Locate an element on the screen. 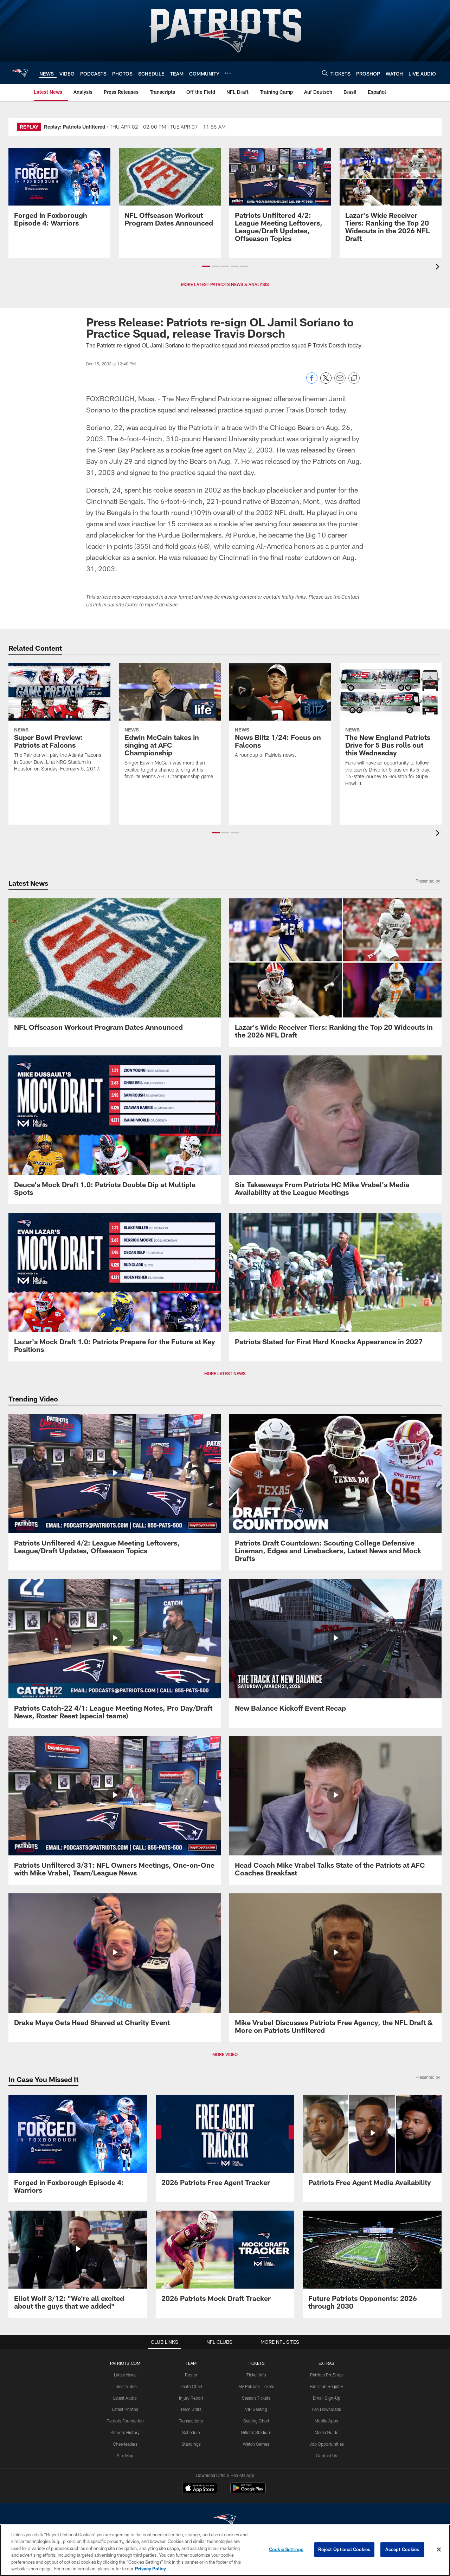 The height and width of the screenshot is (2576, 450). [Lazar's Mock Draft 1.0: Patriots Prepare for the Future at Key Positions] is located at coordinates (114, 1287).